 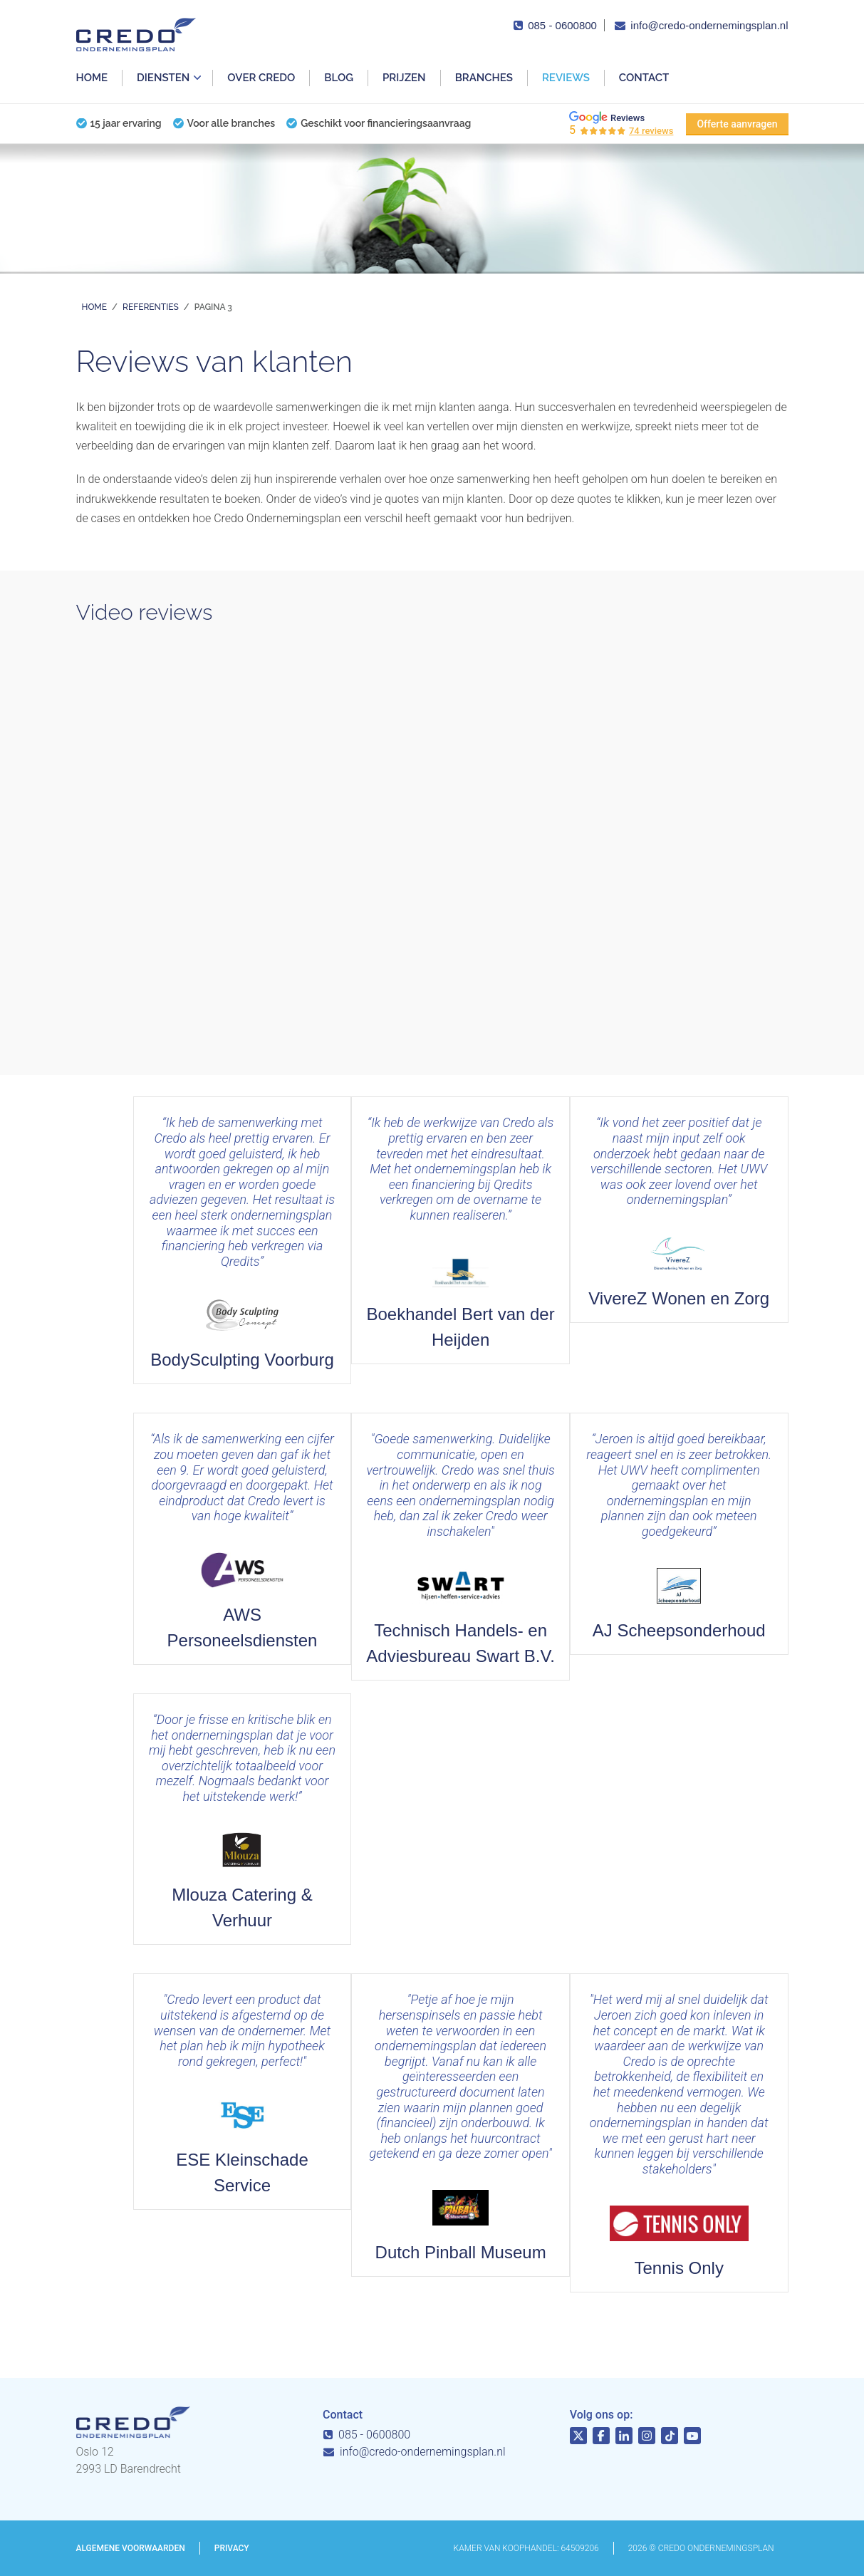 What do you see at coordinates (737, 124) in the screenshot?
I see `Offerte aanvragen` at bounding box center [737, 124].